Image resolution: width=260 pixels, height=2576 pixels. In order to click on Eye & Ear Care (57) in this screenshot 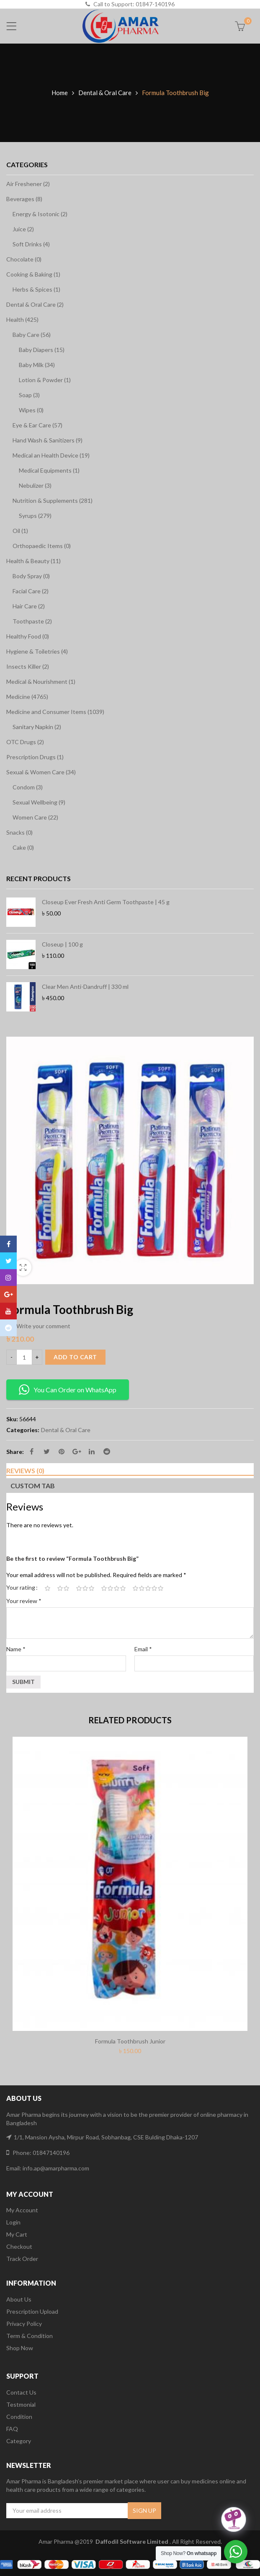, I will do `click(37, 425)`.